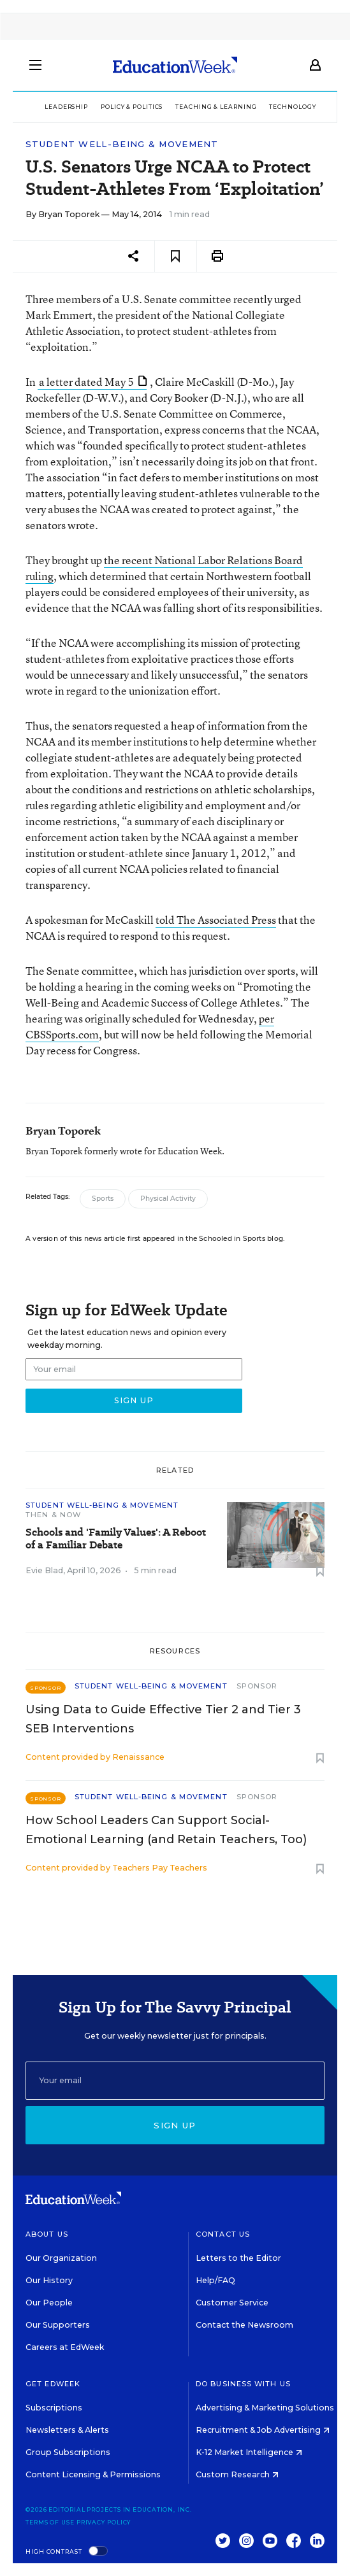  I want to click on Sports, so click(102, 1198).